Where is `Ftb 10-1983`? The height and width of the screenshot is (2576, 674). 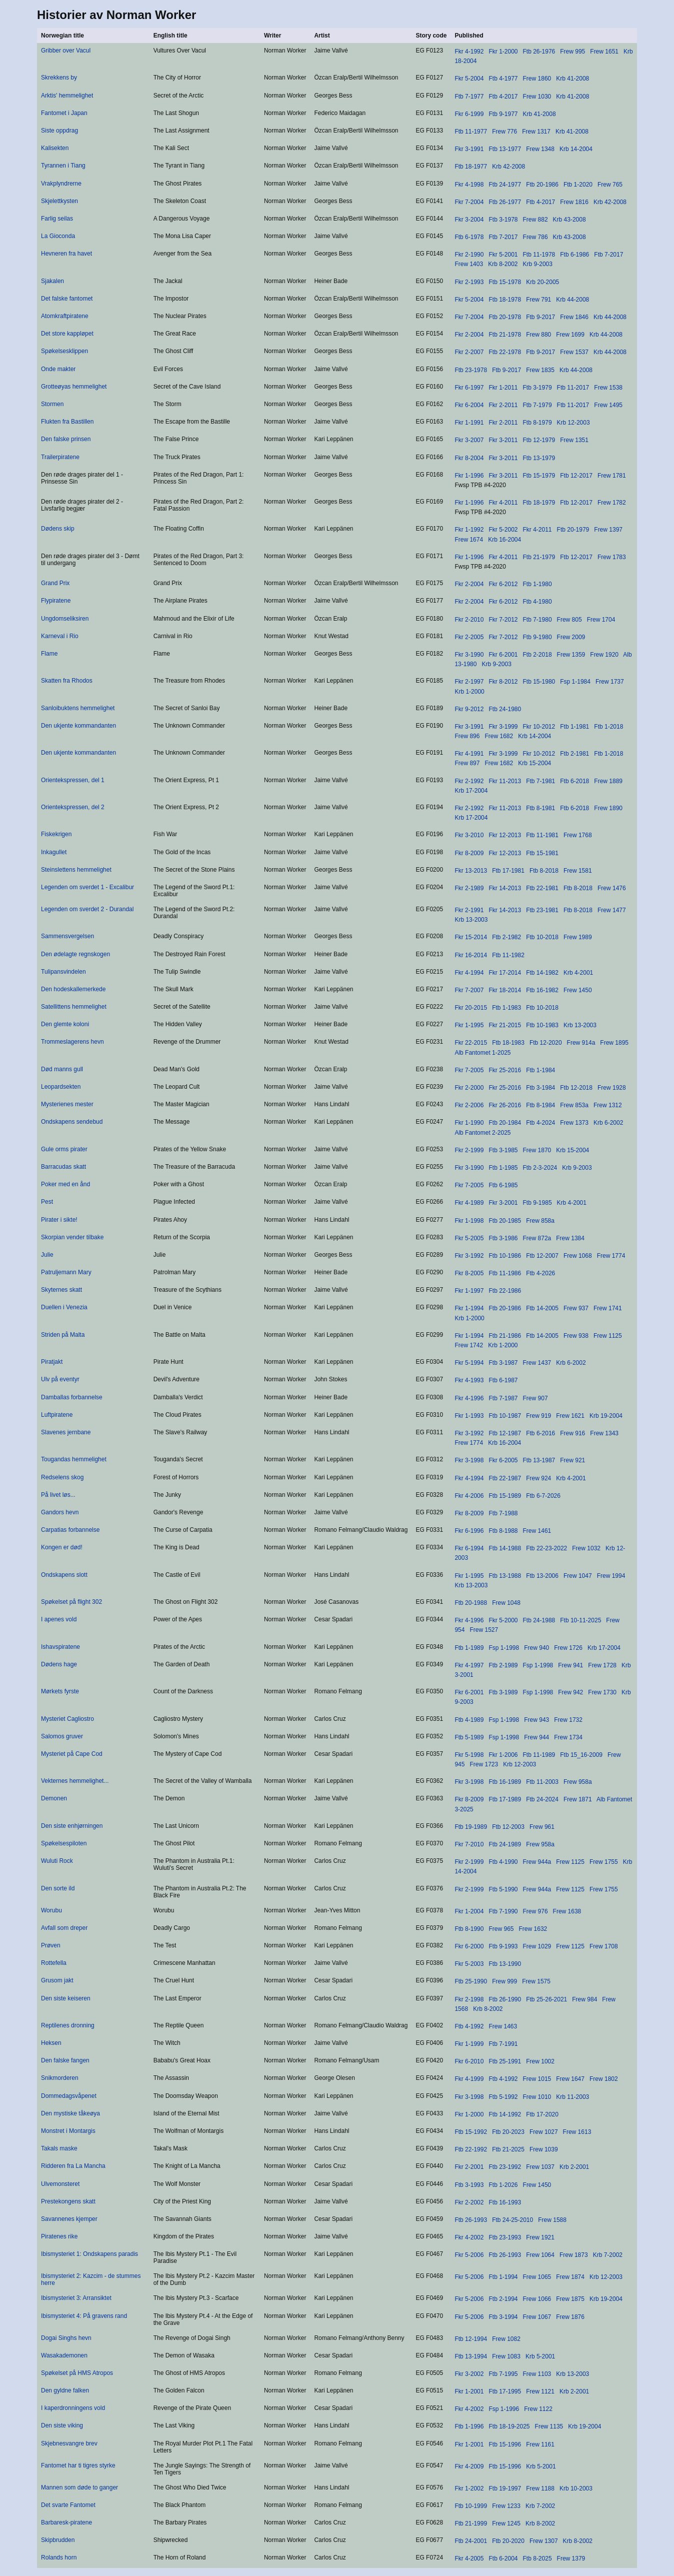 Ftb 10-1983 is located at coordinates (542, 1025).